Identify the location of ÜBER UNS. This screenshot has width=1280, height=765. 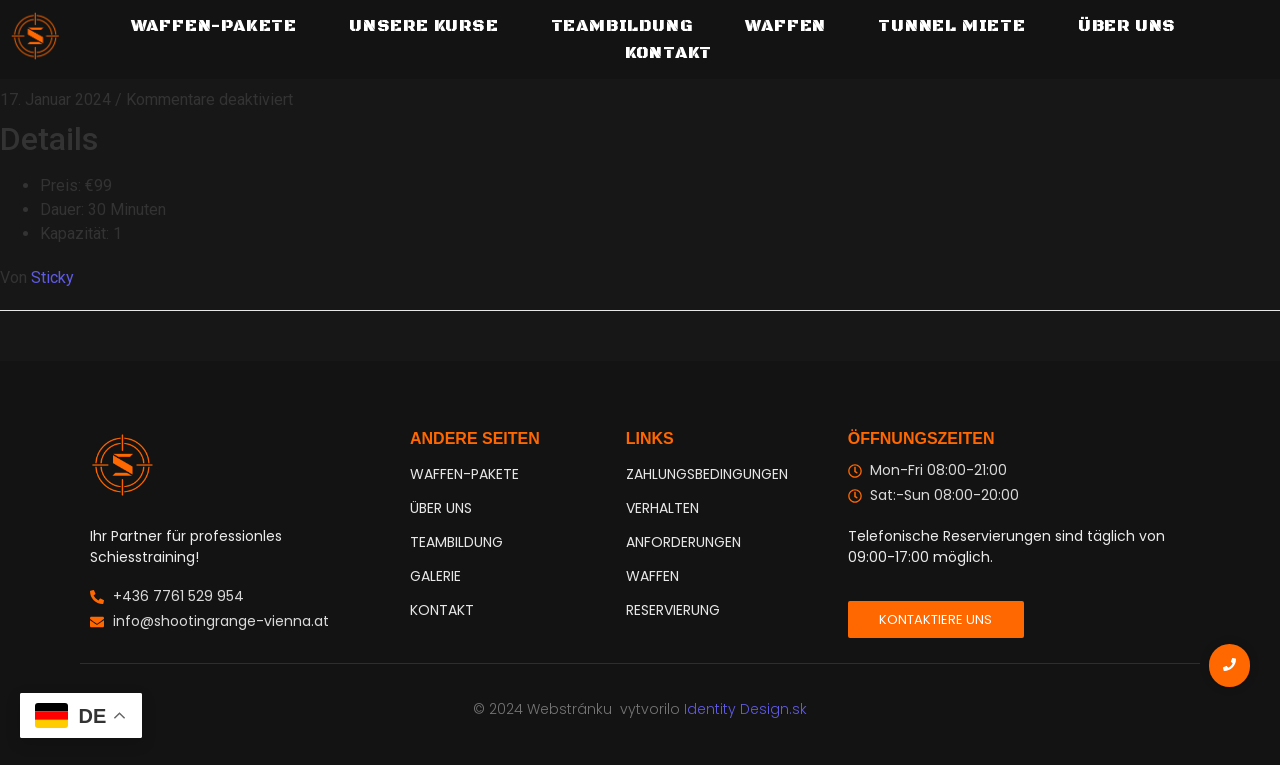
(441, 508).